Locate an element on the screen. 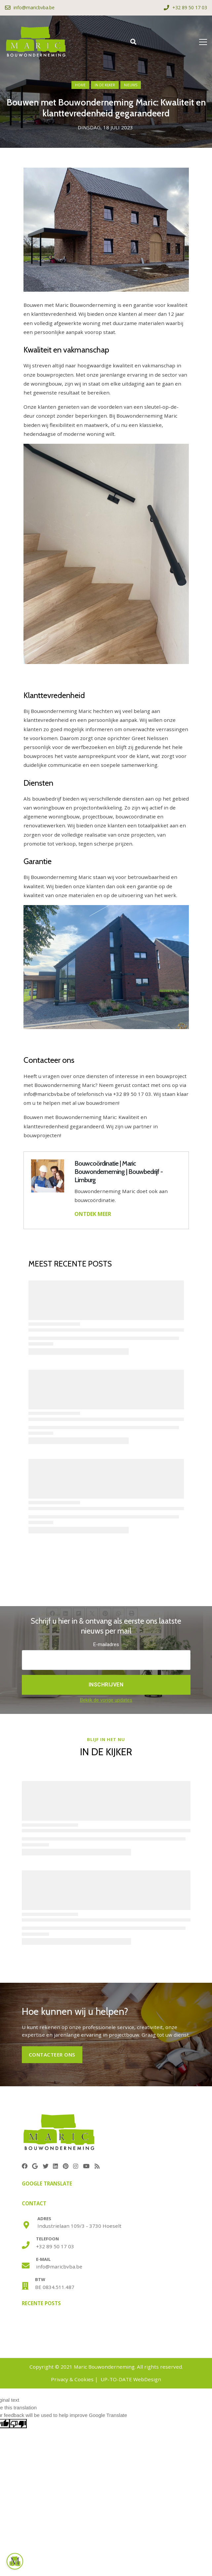  nieuws is located at coordinates (130, 85).